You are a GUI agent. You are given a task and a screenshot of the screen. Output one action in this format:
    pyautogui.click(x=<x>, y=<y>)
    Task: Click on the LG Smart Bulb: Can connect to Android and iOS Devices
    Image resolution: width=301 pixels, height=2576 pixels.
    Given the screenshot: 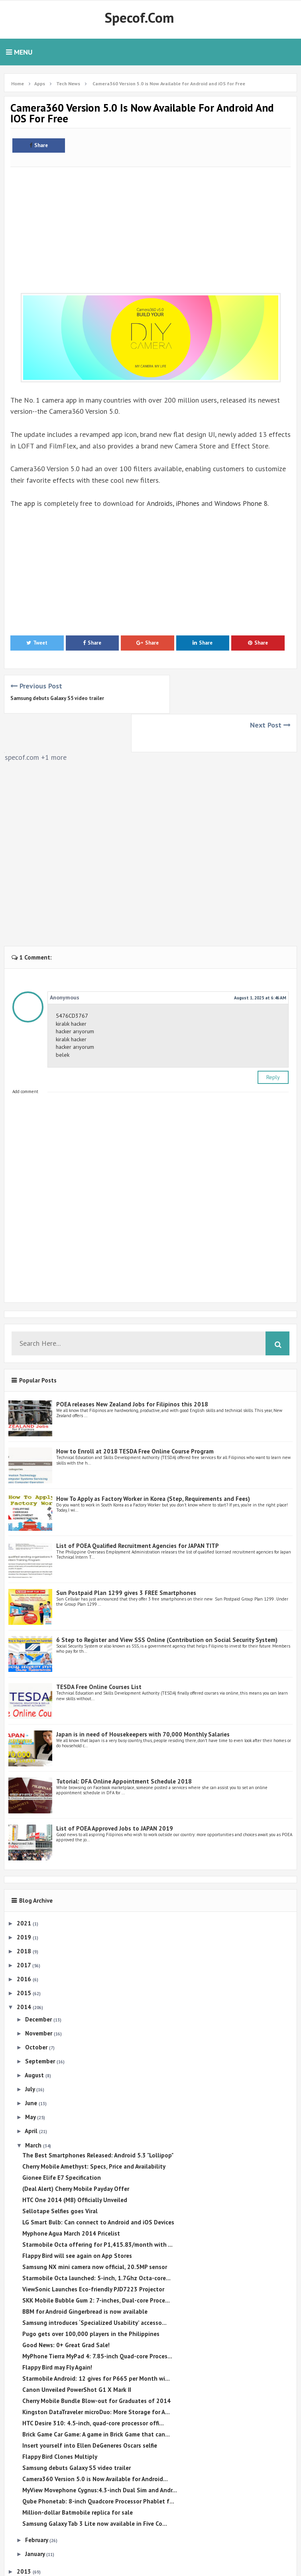 What is the action you would take?
    pyautogui.click(x=98, y=2183)
    